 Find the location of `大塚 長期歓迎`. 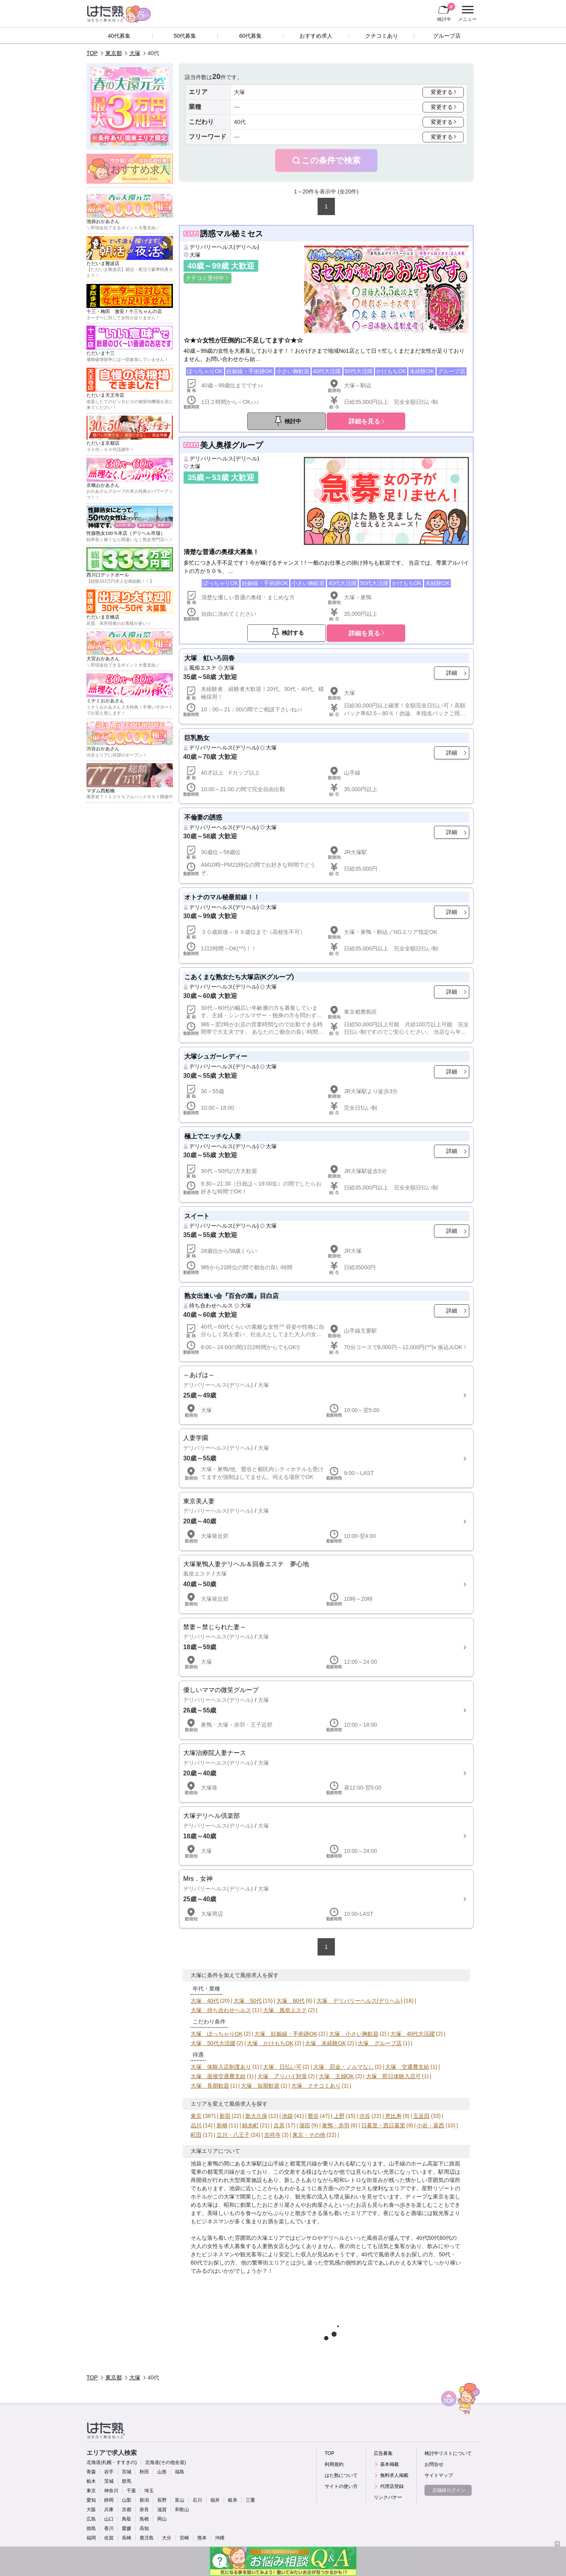

大塚 長期歓迎 is located at coordinates (210, 2086).